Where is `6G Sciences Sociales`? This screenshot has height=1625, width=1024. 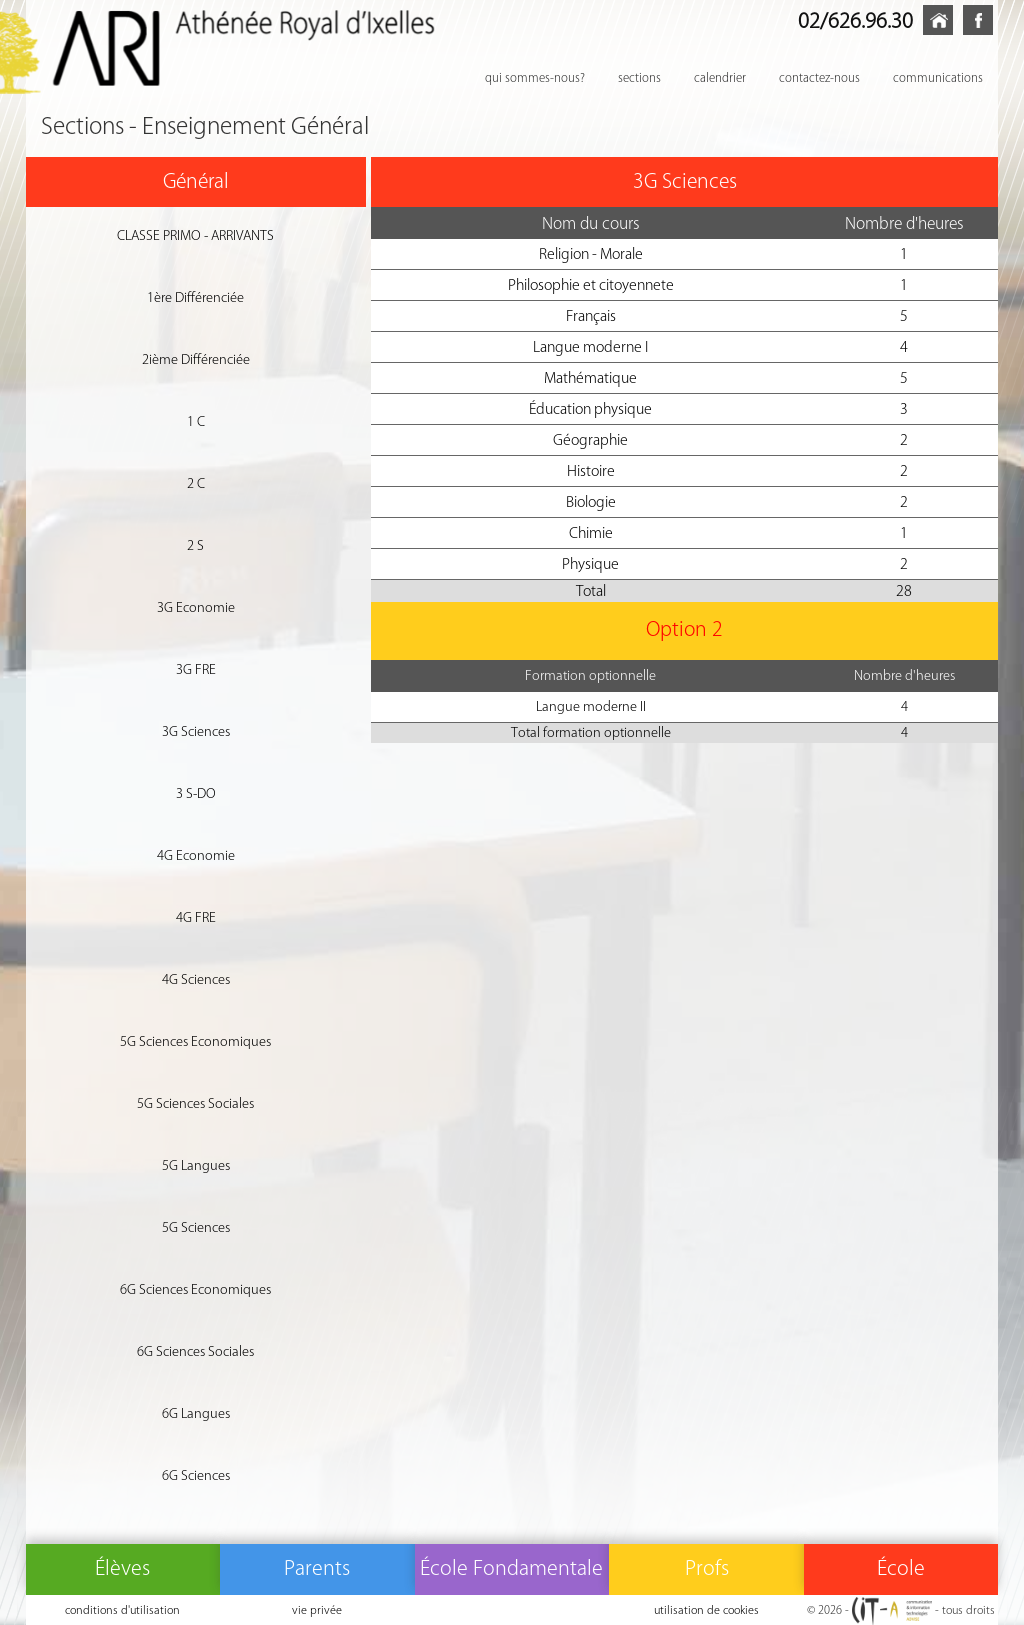
6G Sciences Sociales is located at coordinates (195, 1351).